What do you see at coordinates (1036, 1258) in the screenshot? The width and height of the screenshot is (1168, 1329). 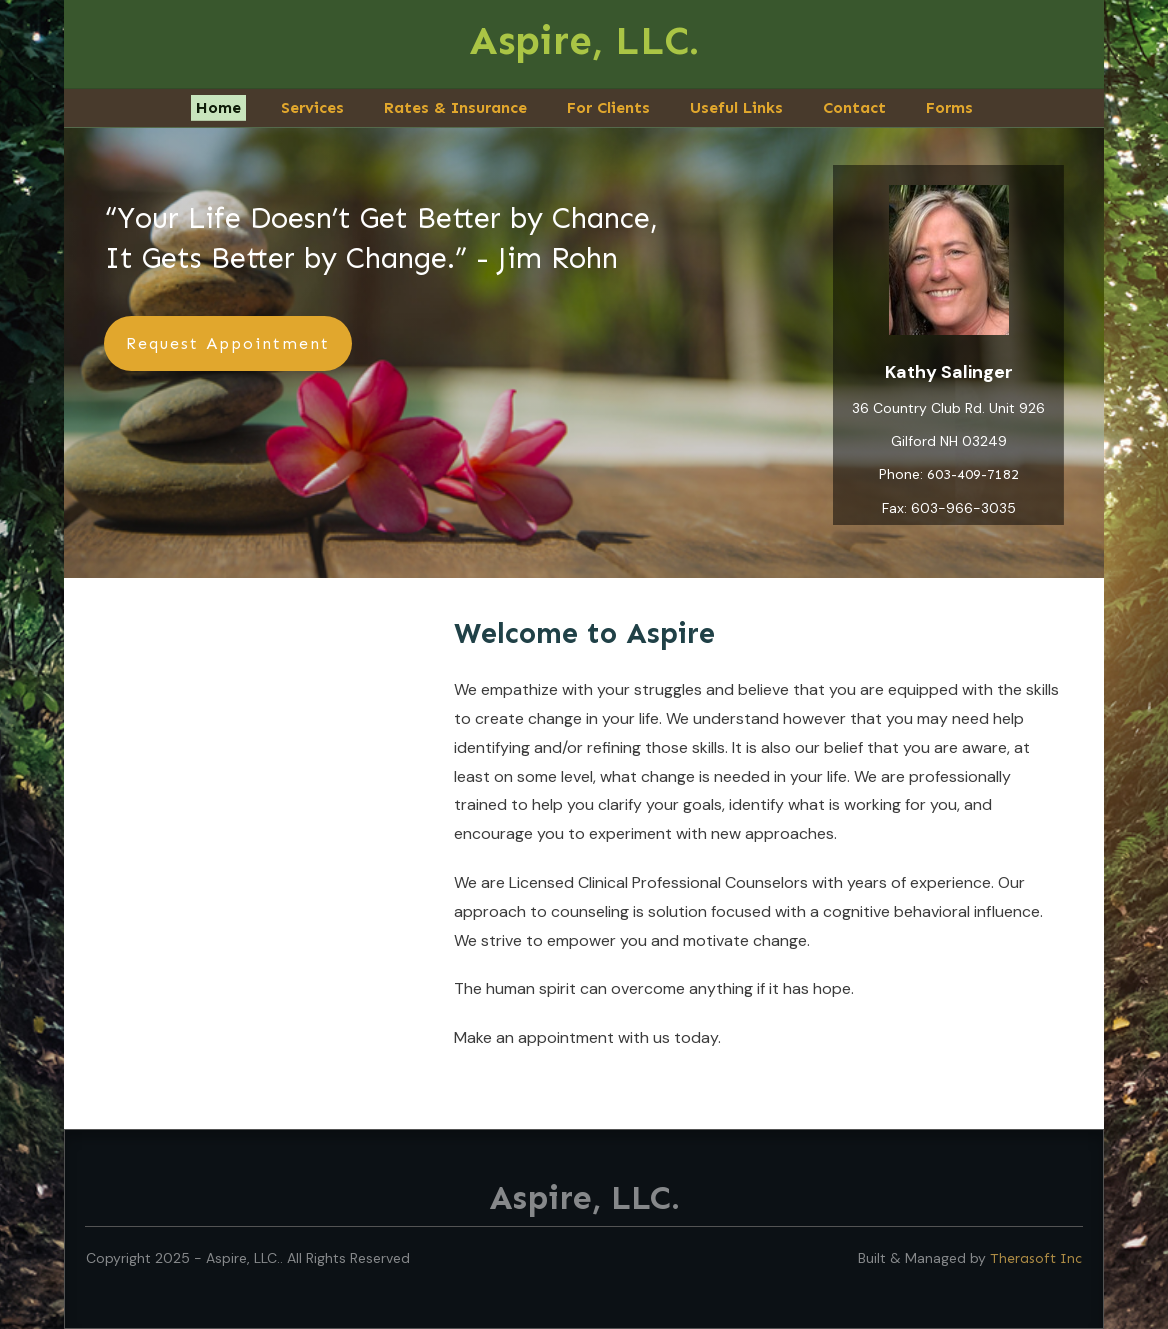 I see `Therasoft Inc` at bounding box center [1036, 1258].